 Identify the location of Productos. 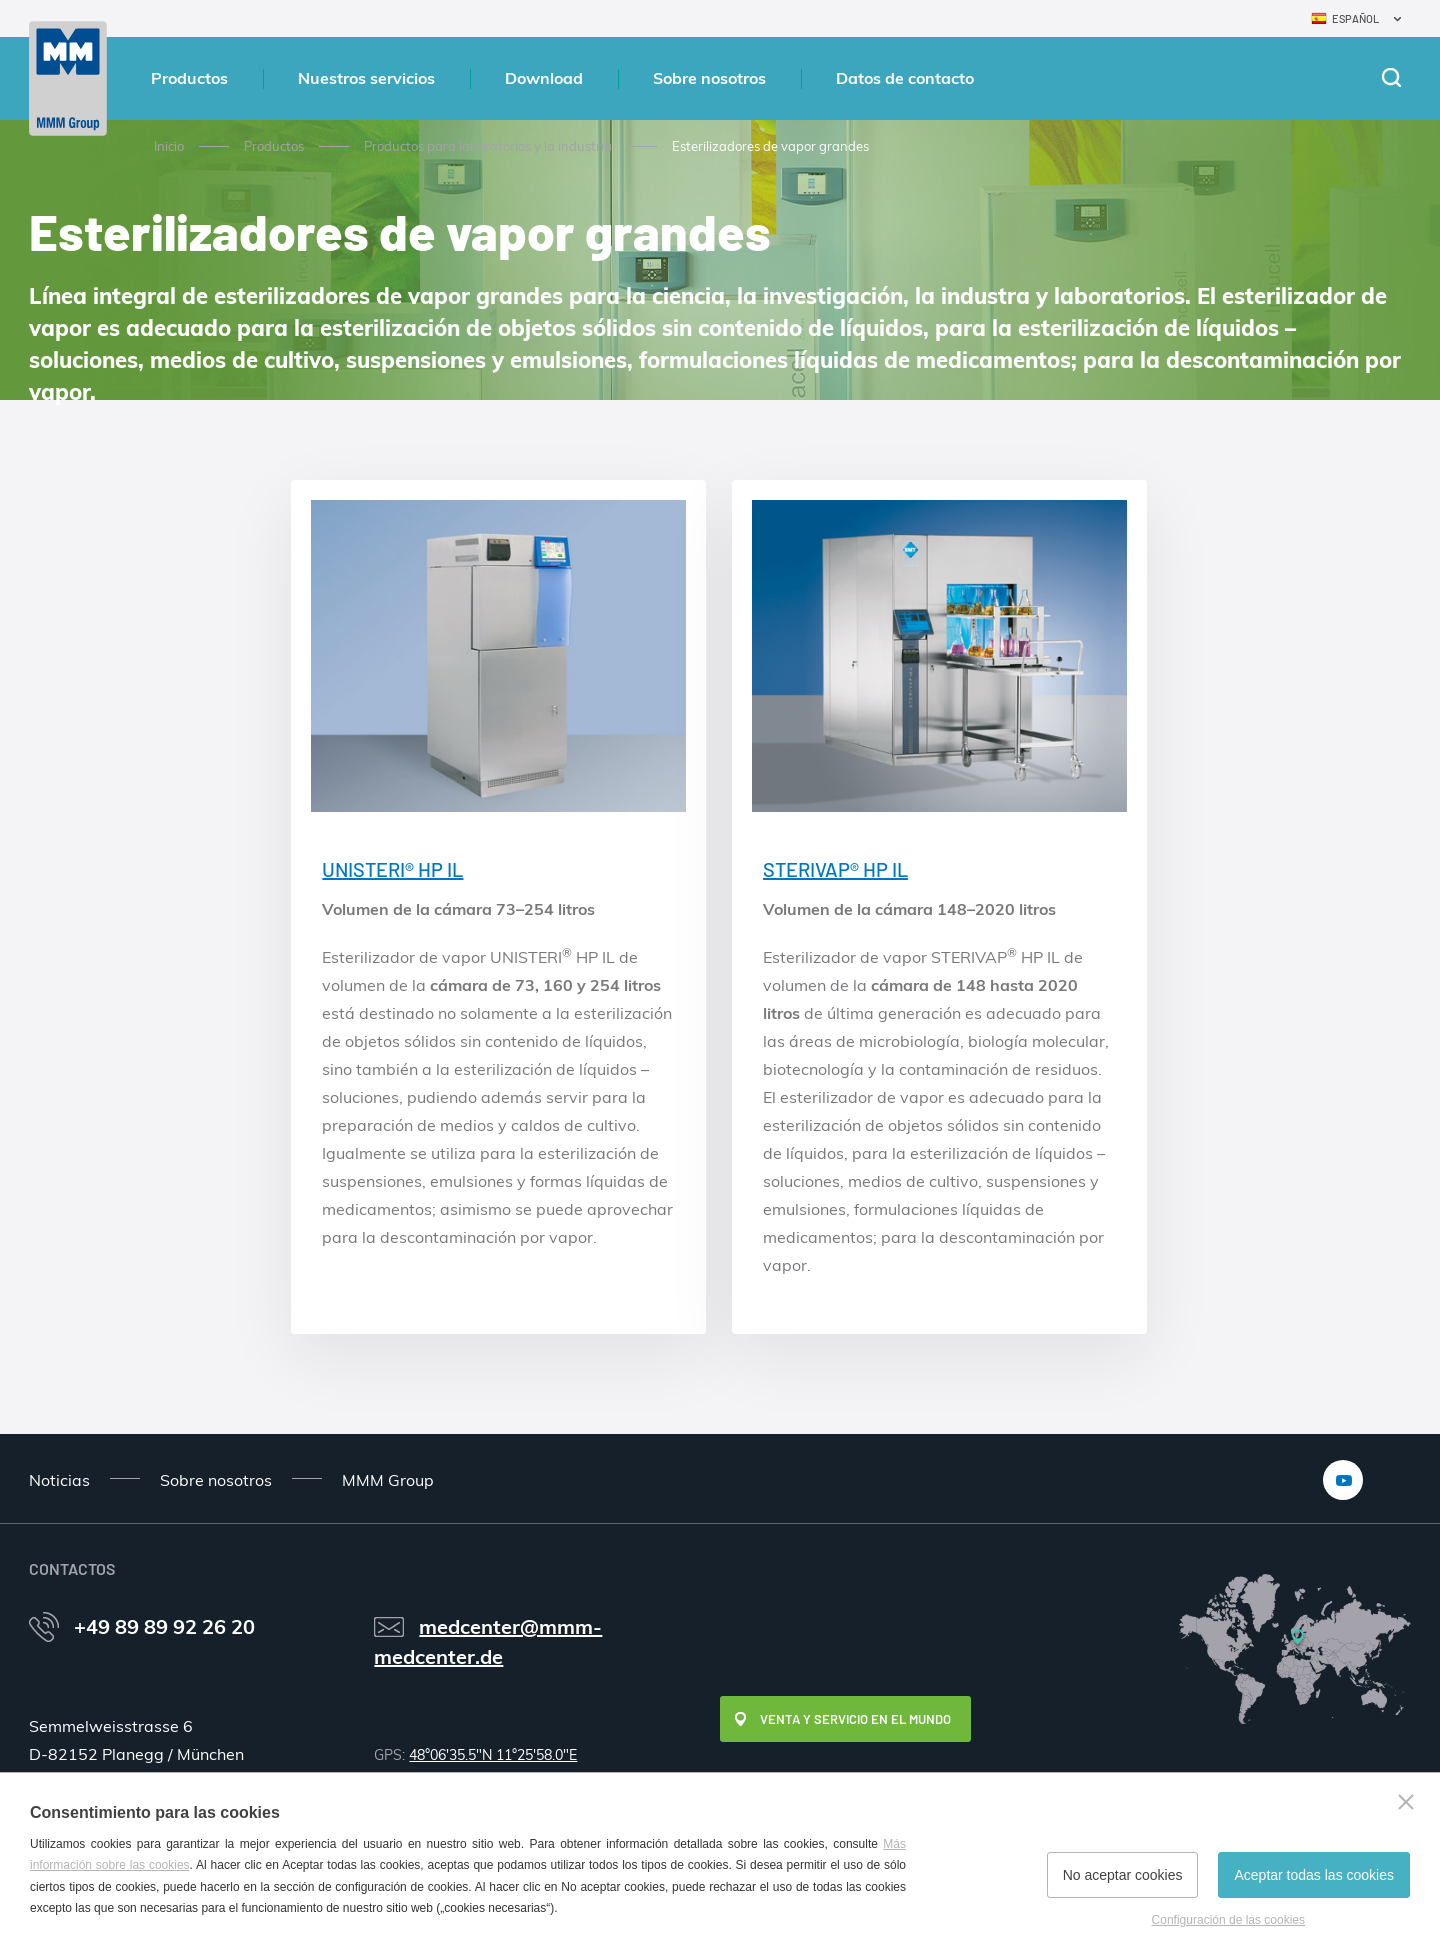
(189, 78).